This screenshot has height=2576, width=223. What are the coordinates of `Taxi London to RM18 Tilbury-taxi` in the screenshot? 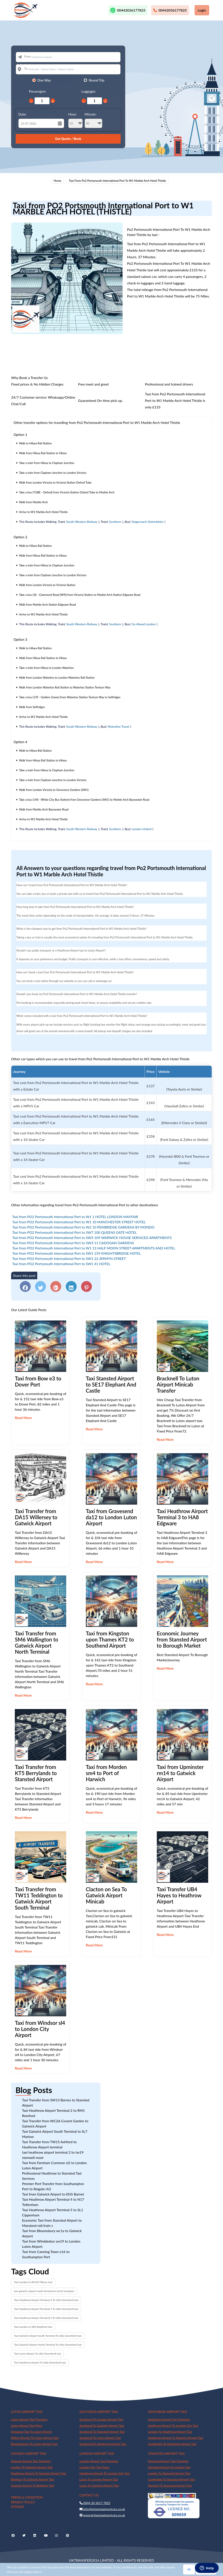 It's located at (33, 2282).